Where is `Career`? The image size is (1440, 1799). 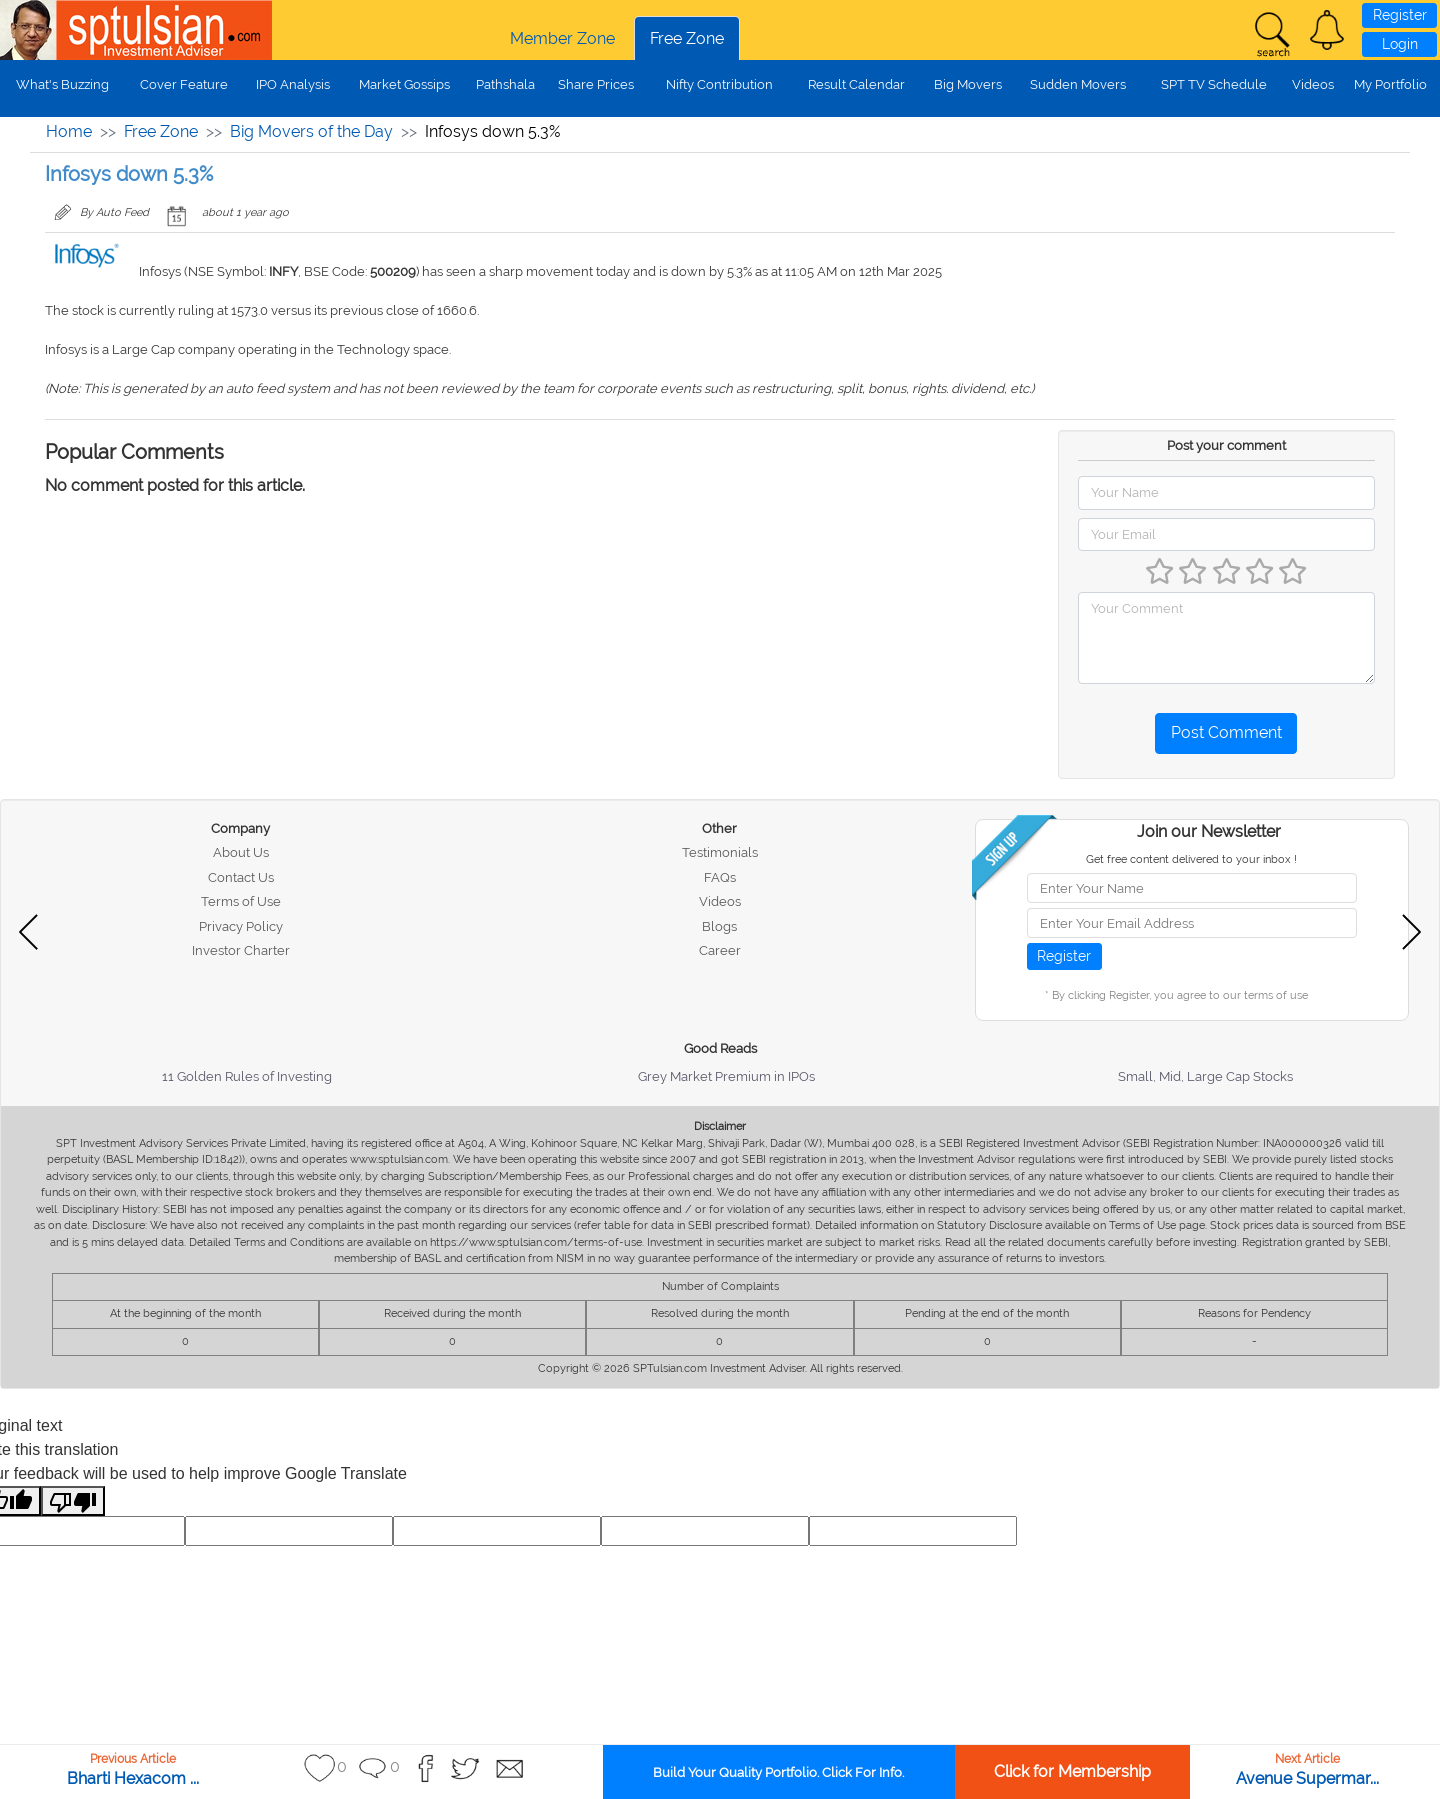 Career is located at coordinates (720, 950).